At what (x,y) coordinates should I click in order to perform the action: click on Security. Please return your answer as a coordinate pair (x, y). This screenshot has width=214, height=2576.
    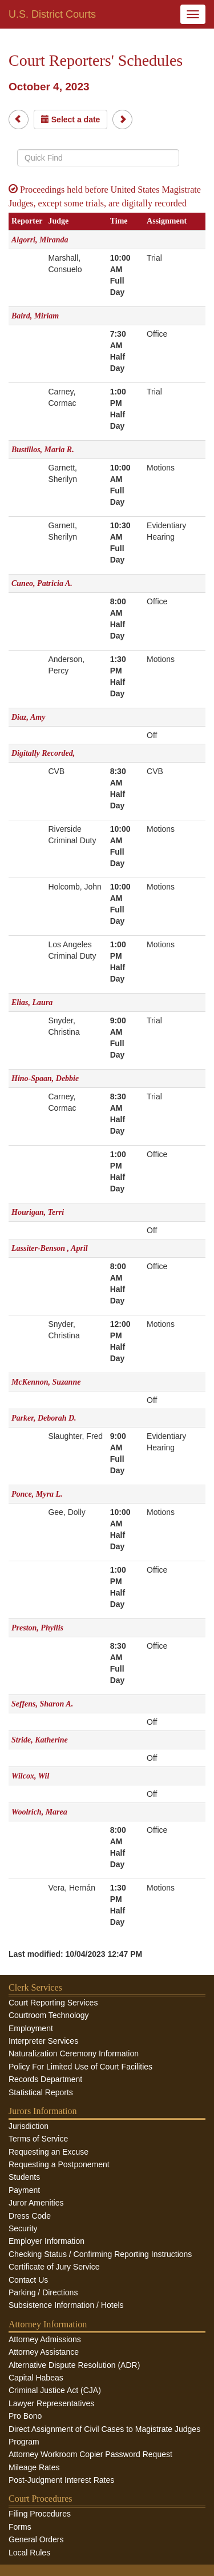
    Looking at the image, I should click on (23, 2228).